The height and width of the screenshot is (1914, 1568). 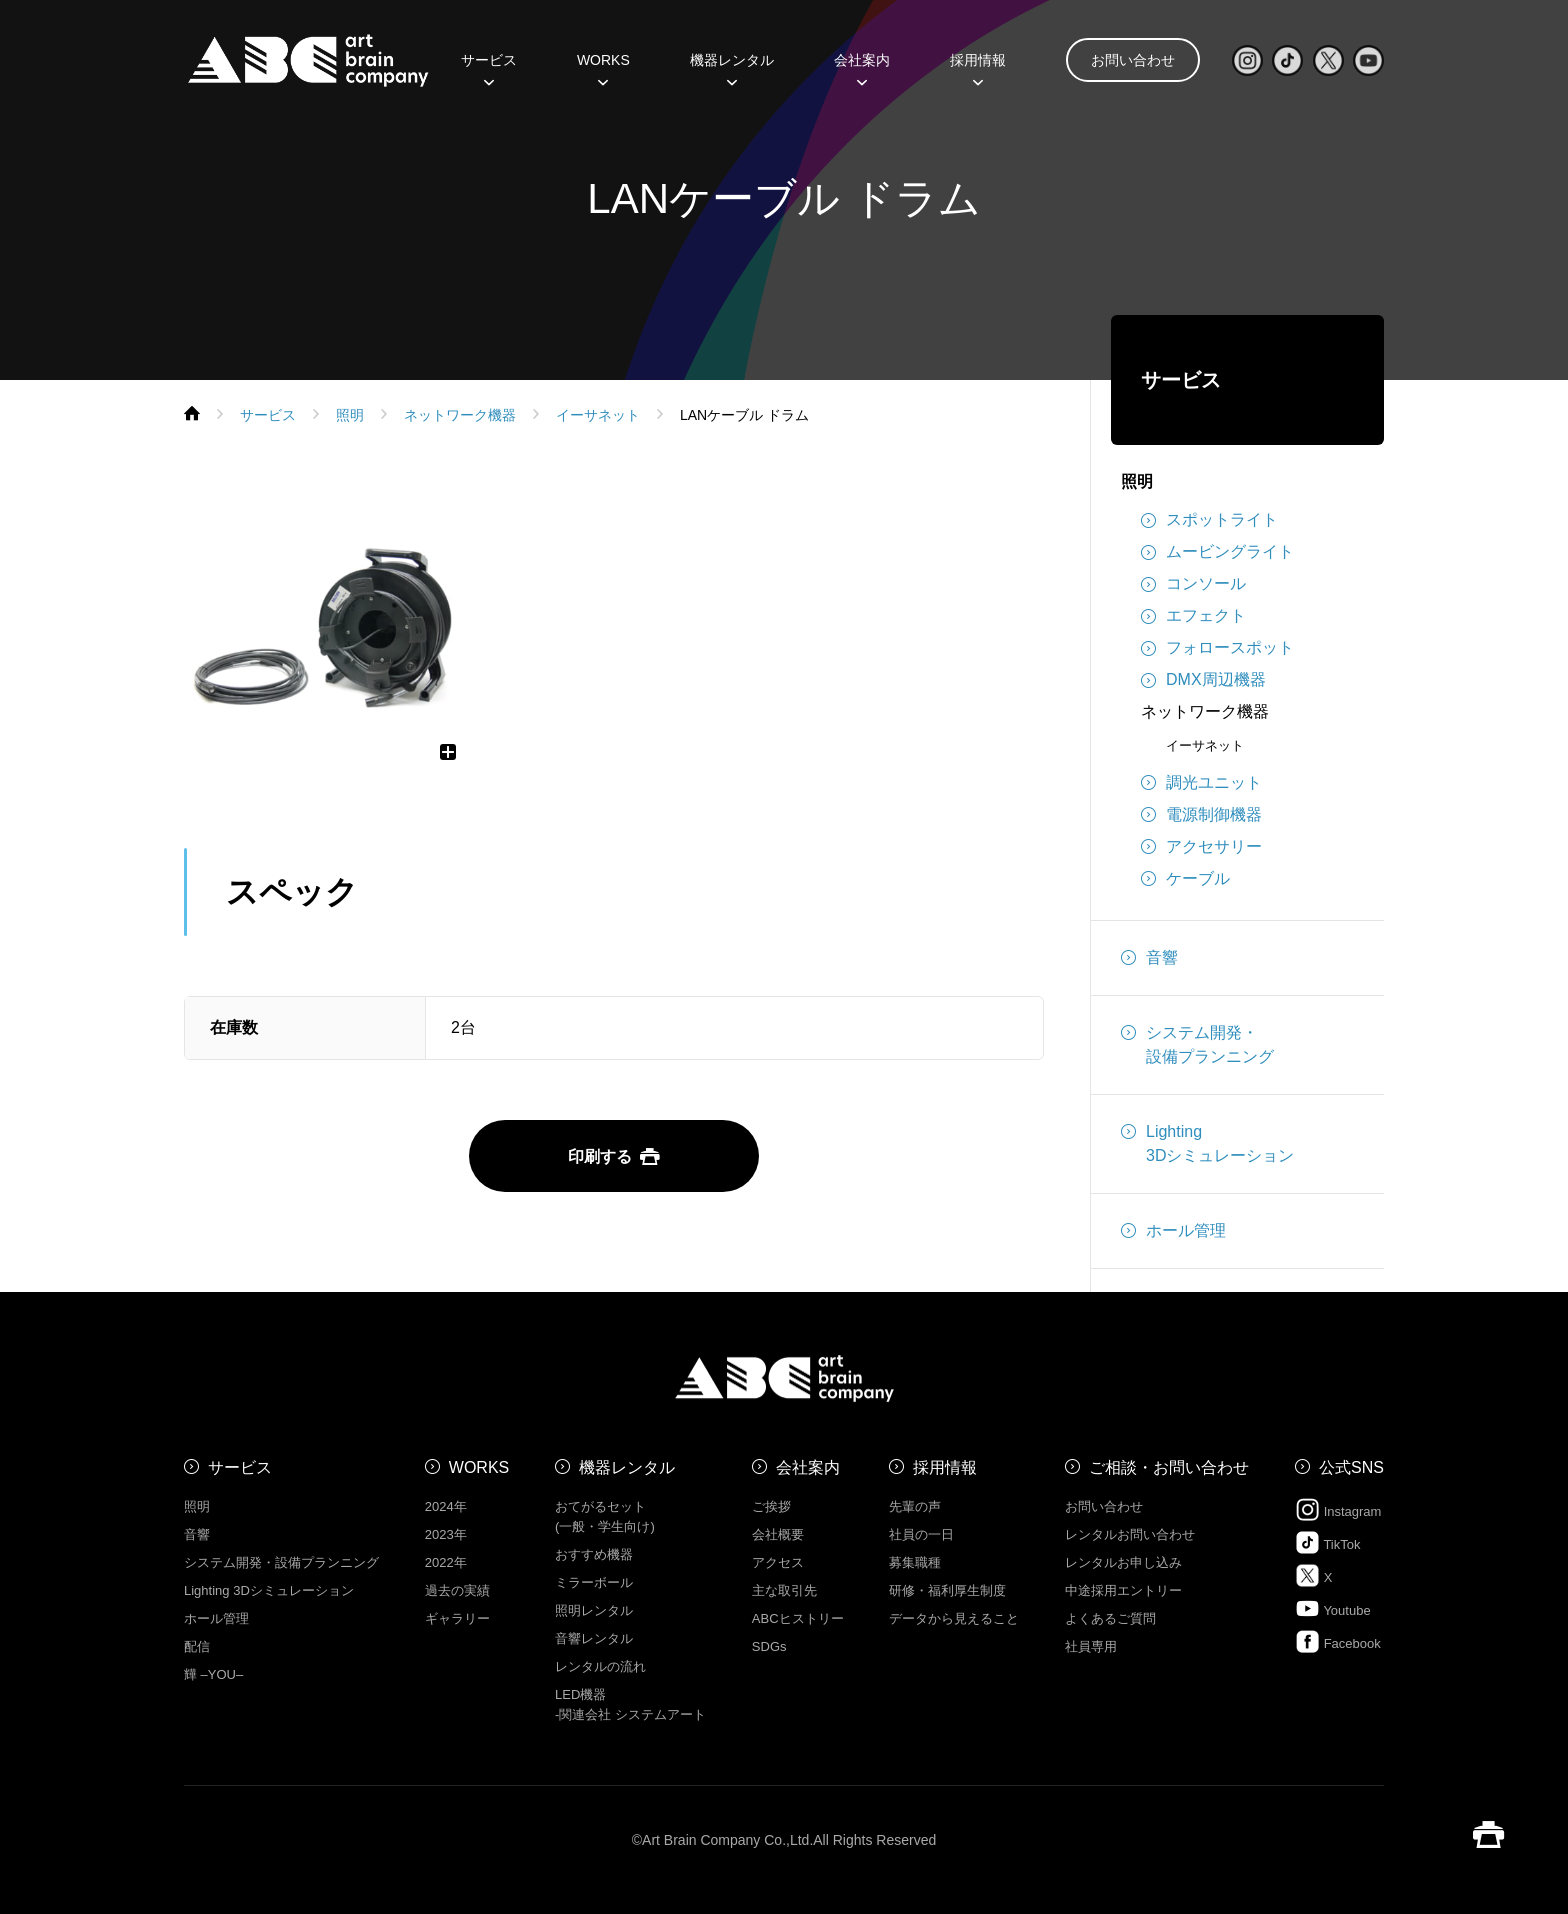 What do you see at coordinates (1197, 1043) in the screenshot?
I see `システム開発・設備プランニング` at bounding box center [1197, 1043].